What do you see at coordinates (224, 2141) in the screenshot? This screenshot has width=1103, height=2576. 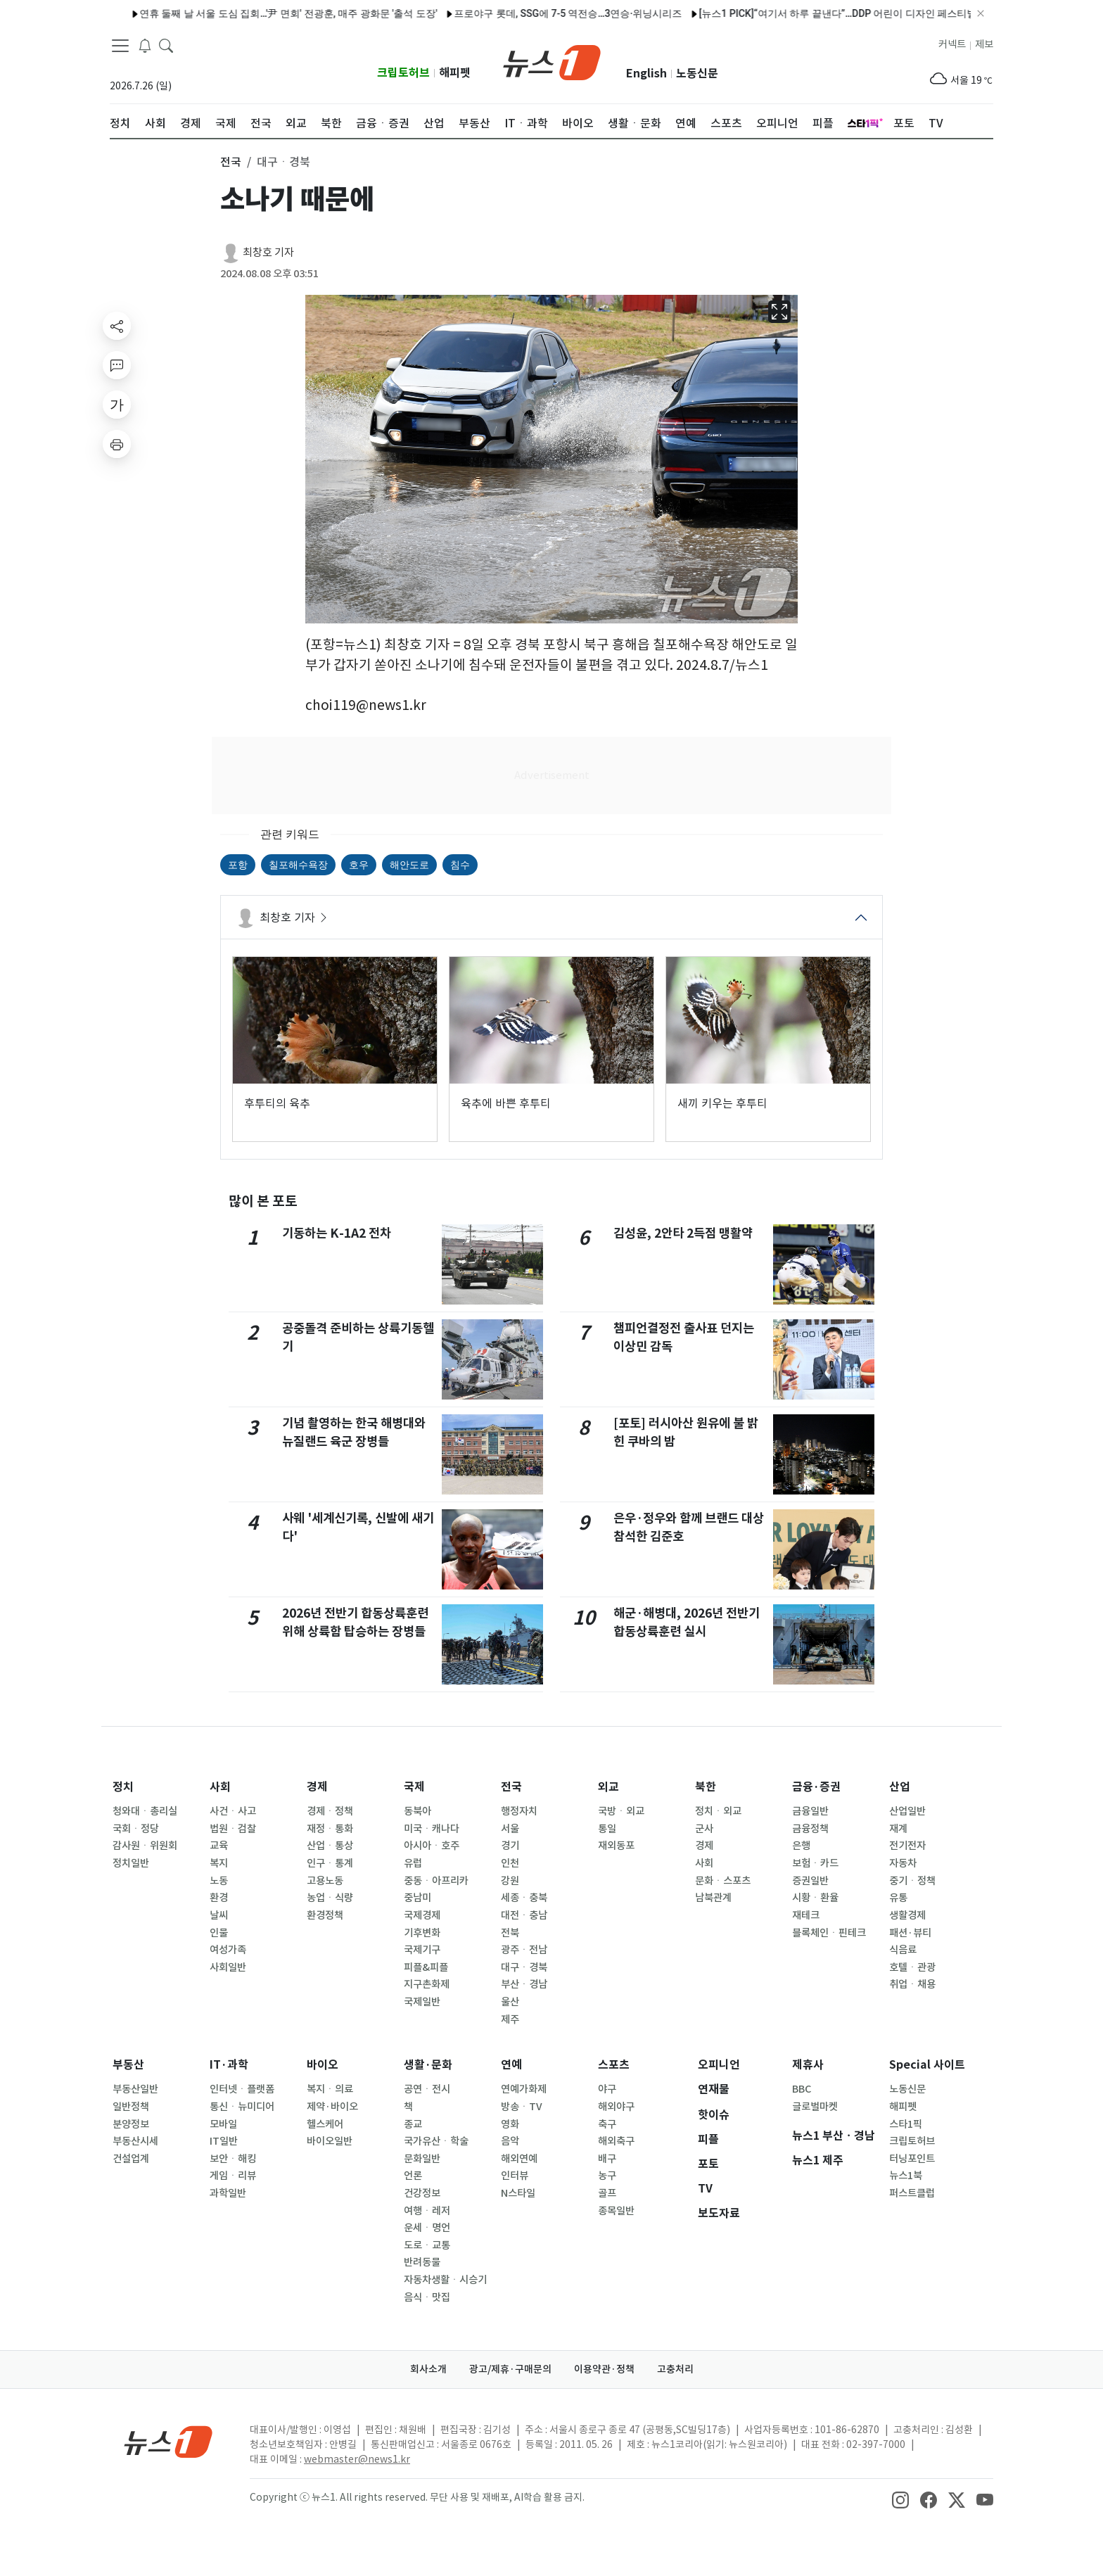 I see `IT일반` at bounding box center [224, 2141].